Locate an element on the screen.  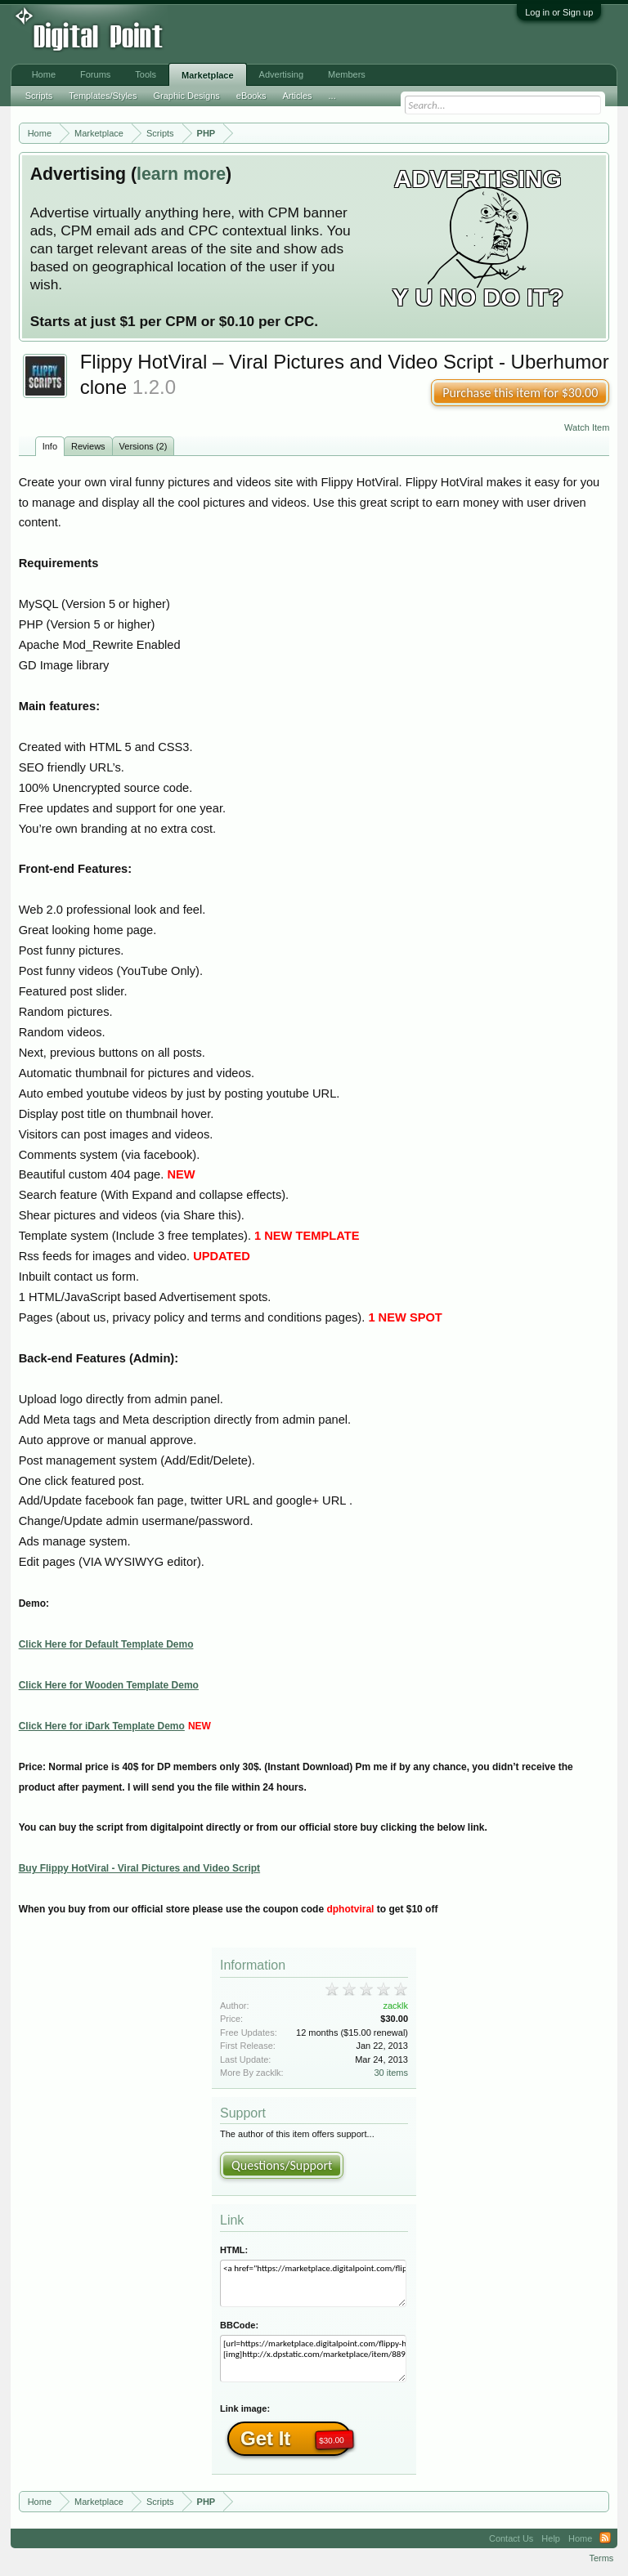
Buy Flippy HotViral - Viral Pictures and Video Script is located at coordinates (139, 1868).